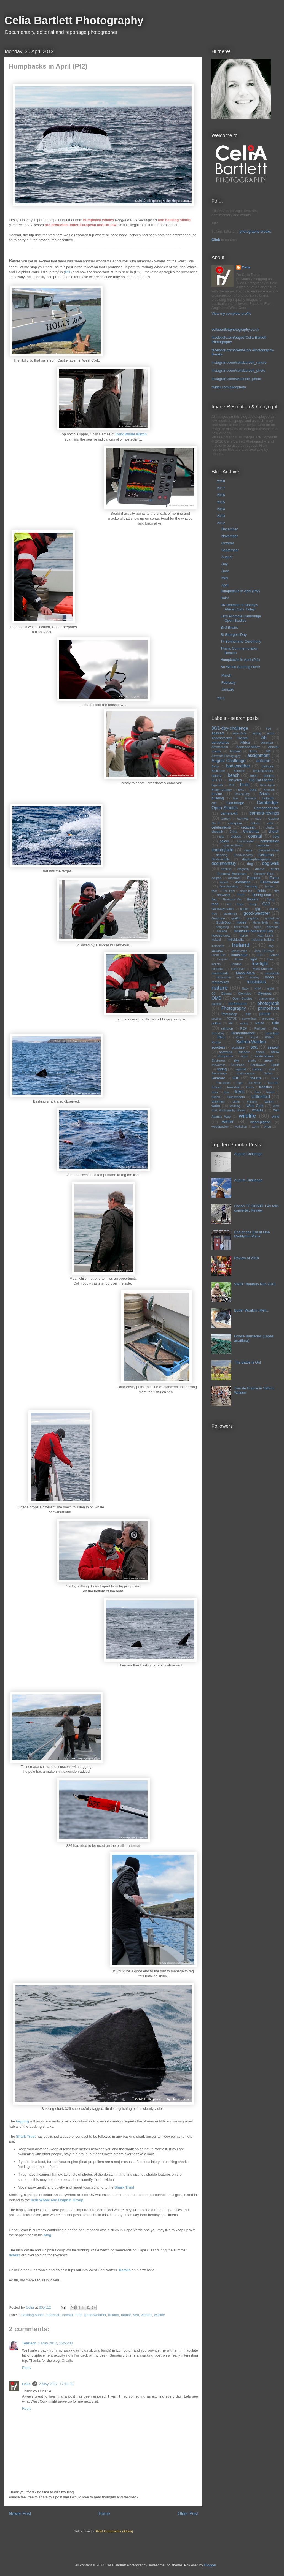 The image size is (284, 2576). What do you see at coordinates (238, 1047) in the screenshot?
I see `sculpture` at bounding box center [238, 1047].